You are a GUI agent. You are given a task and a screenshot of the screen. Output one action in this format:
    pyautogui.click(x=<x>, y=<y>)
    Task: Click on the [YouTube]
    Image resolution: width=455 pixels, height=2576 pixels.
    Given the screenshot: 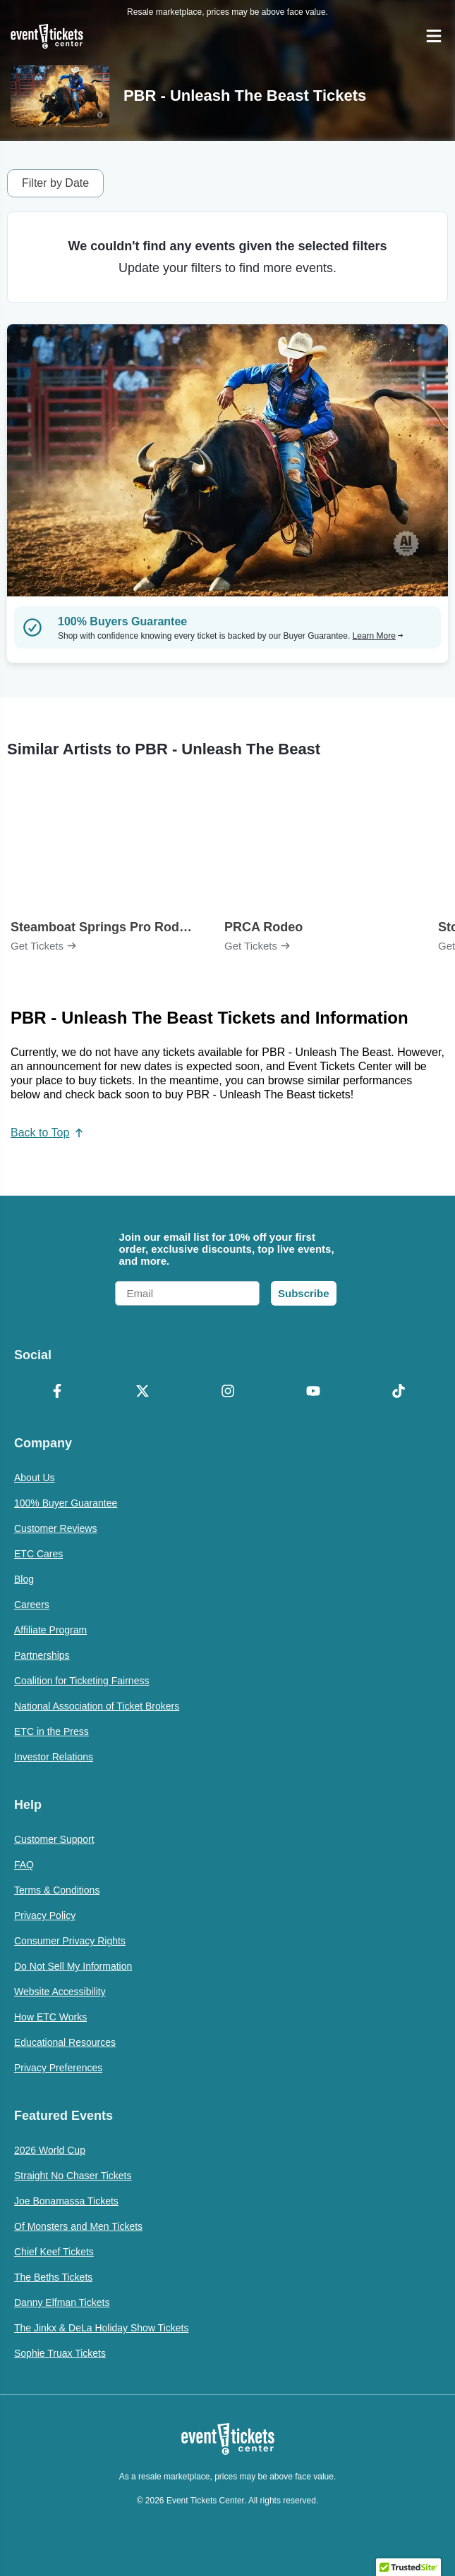 What is the action you would take?
    pyautogui.click(x=313, y=1392)
    